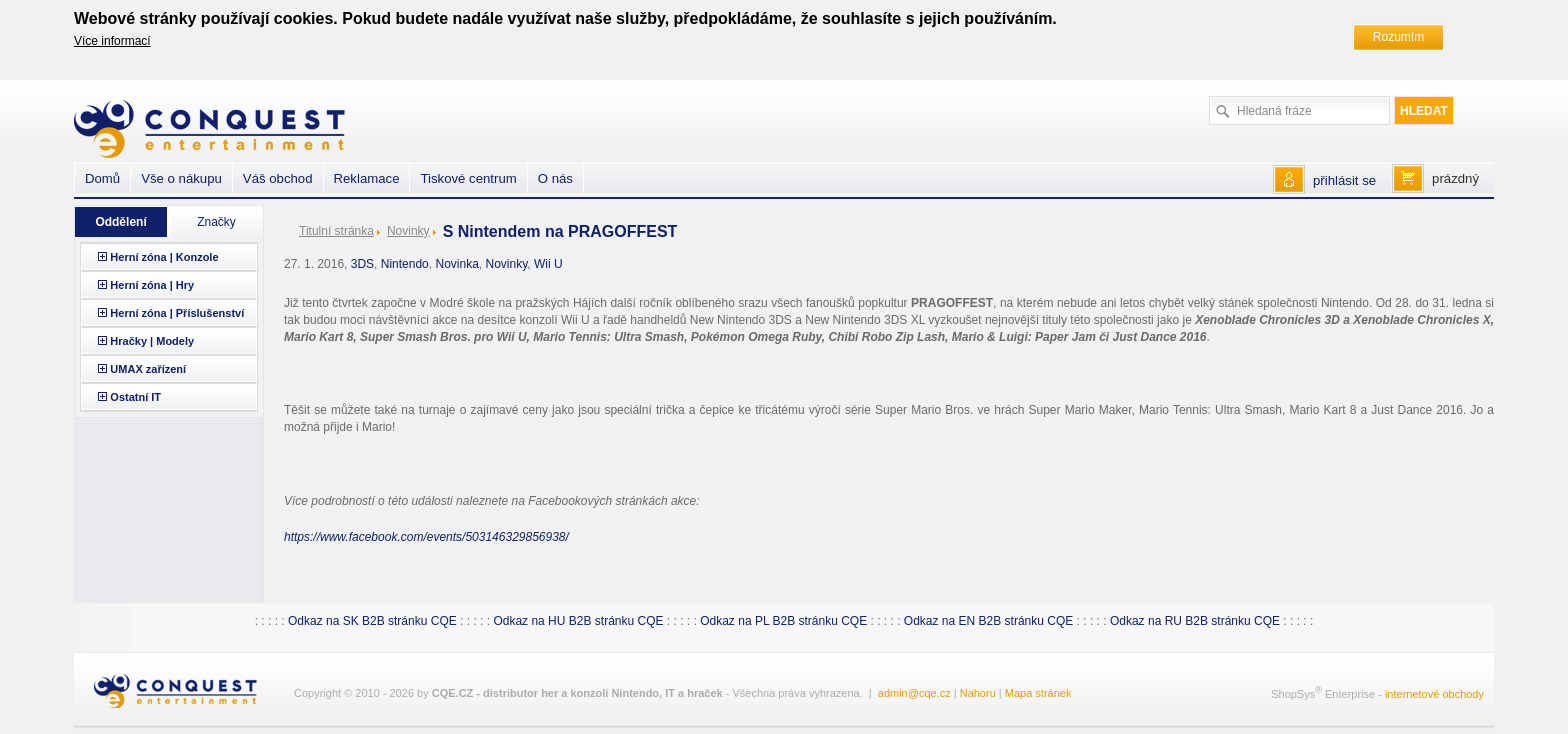 The height and width of the screenshot is (734, 1568). Describe the element at coordinates (988, 621) in the screenshot. I see `Odkaz na EN B2B stránku CQE` at that location.